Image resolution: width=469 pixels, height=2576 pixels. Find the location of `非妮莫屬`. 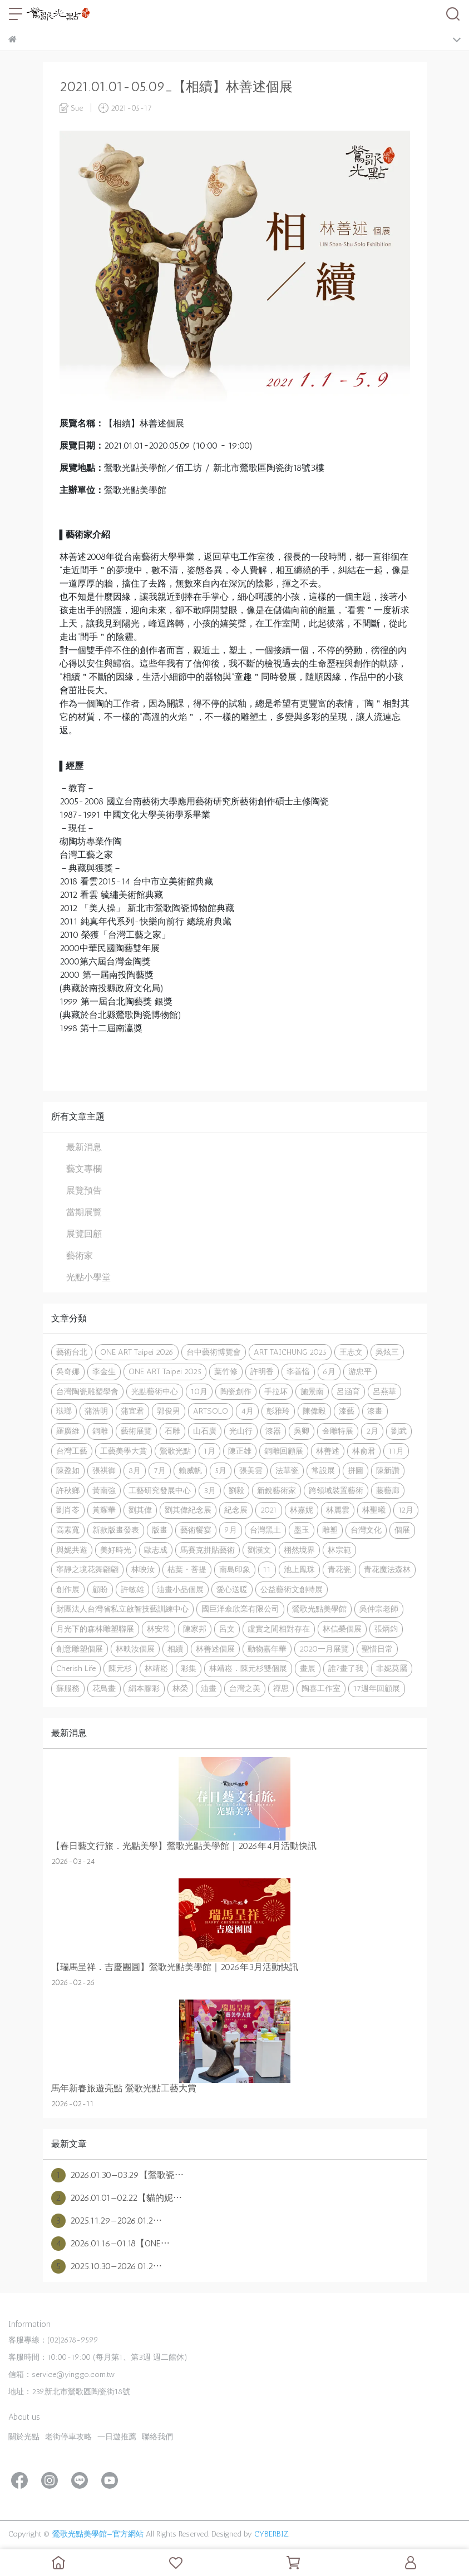

非妮莫屬 is located at coordinates (391, 1668).